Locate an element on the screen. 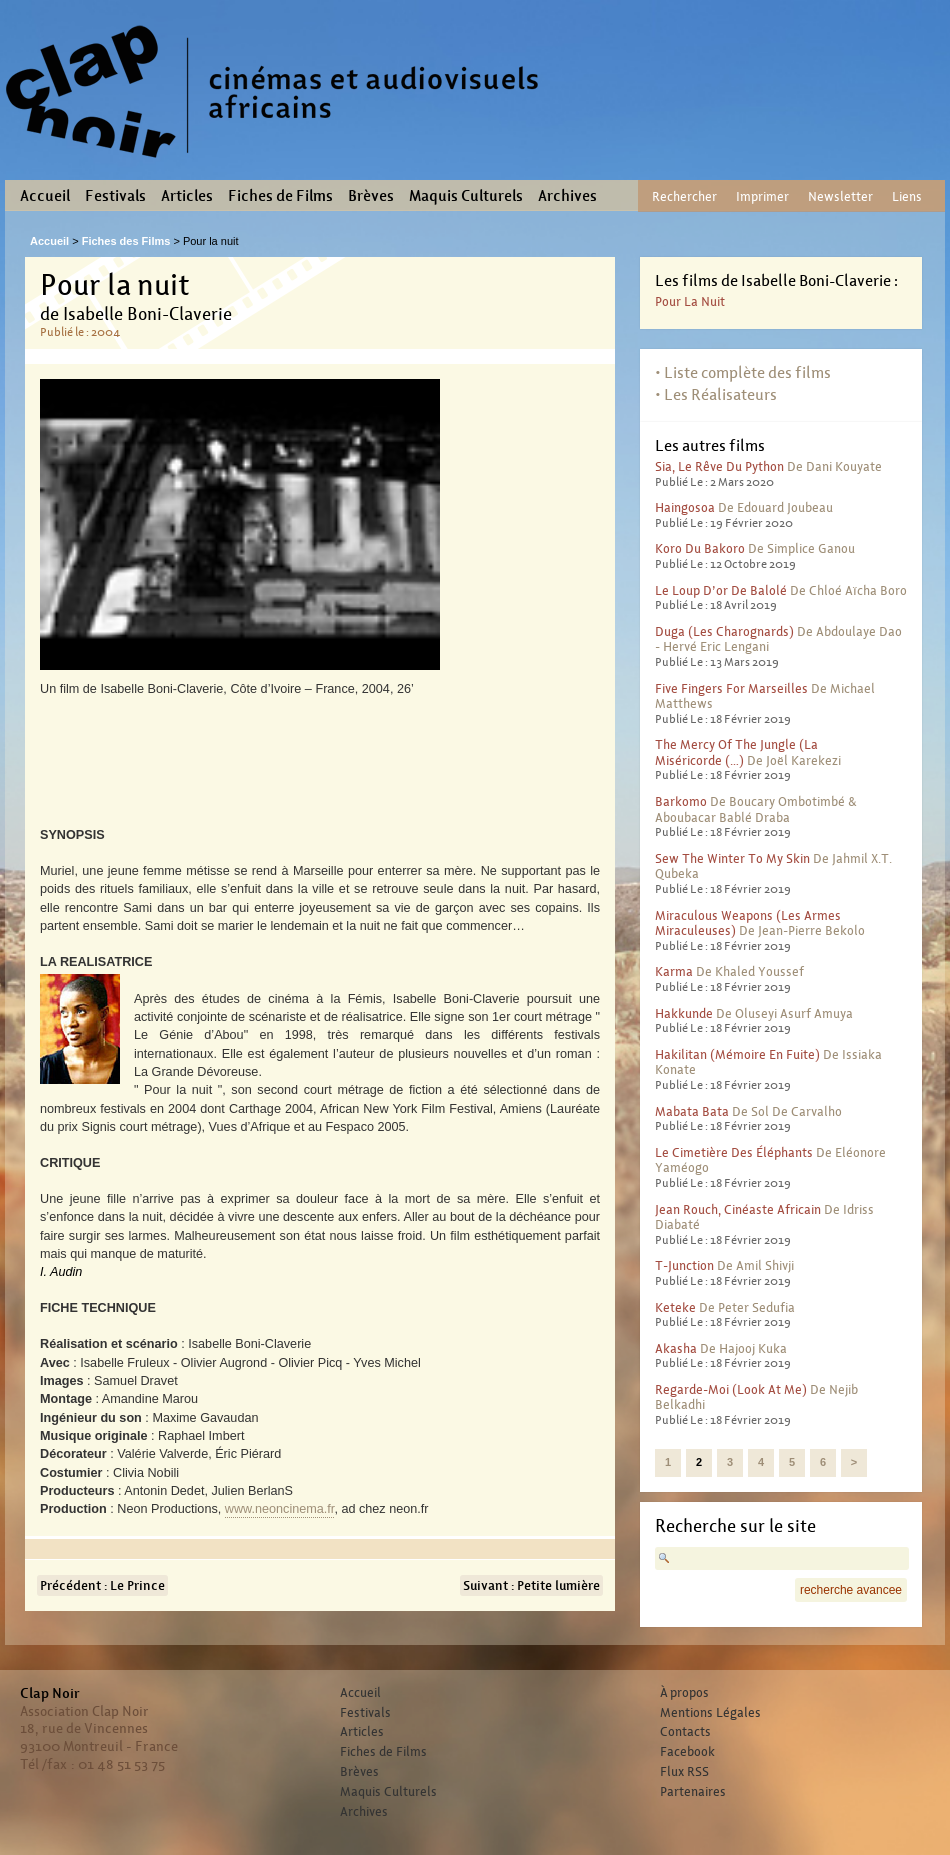 This screenshot has height=1855, width=950. Liens is located at coordinates (907, 196).